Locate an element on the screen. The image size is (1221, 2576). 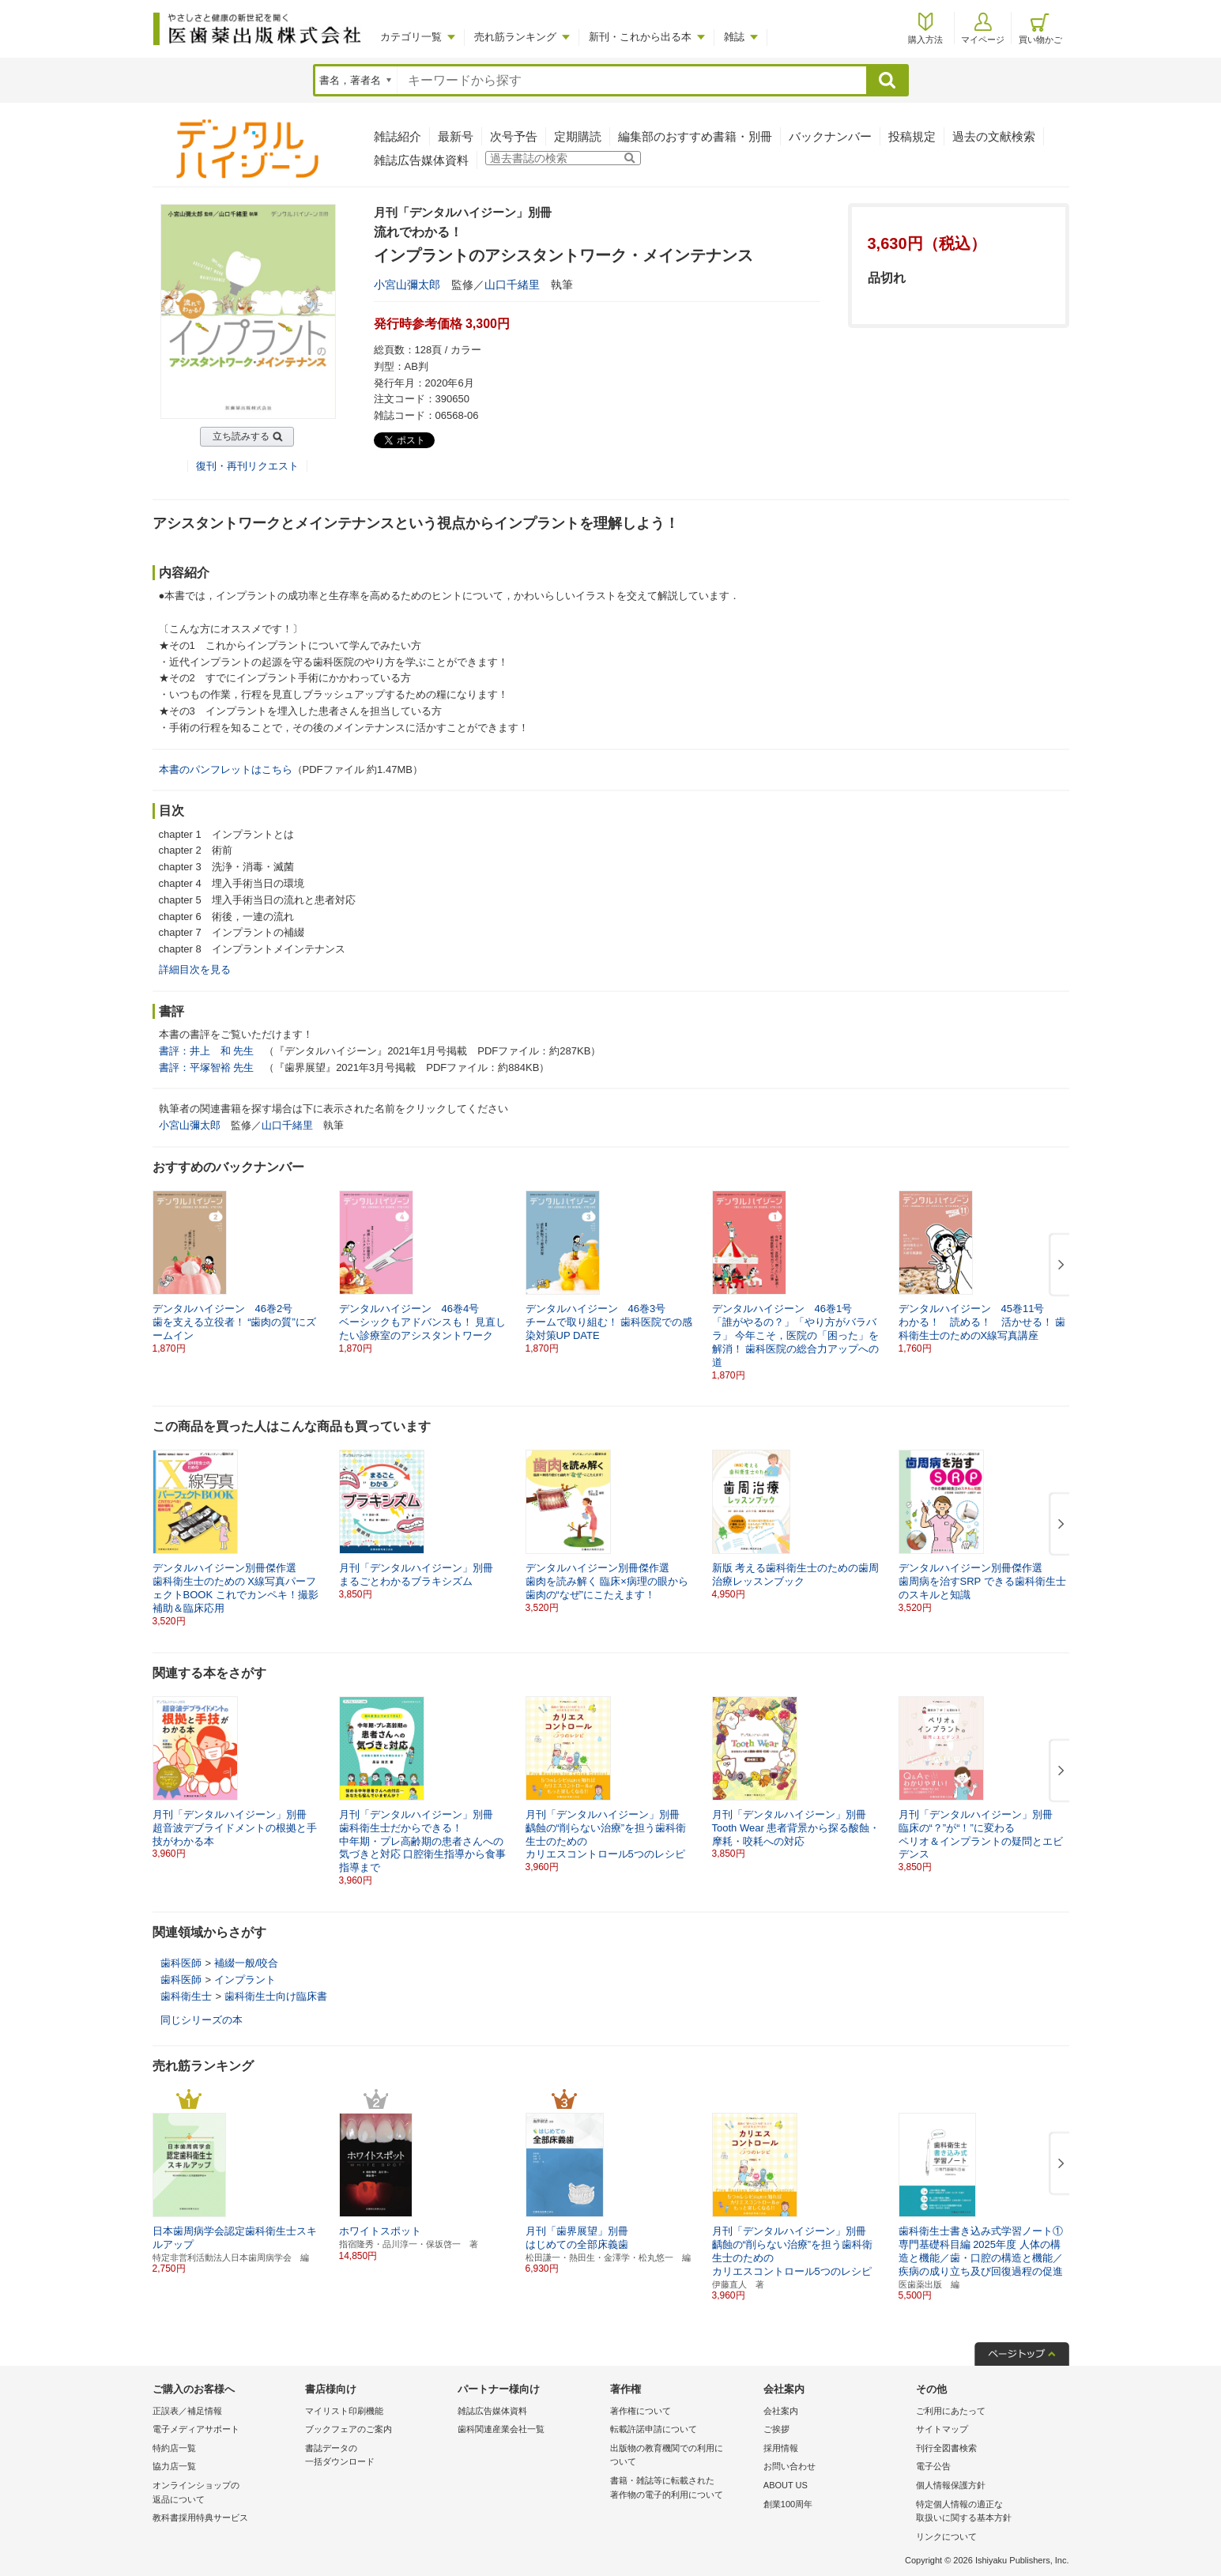
復刊・再刊リクエスト is located at coordinates (247, 466).